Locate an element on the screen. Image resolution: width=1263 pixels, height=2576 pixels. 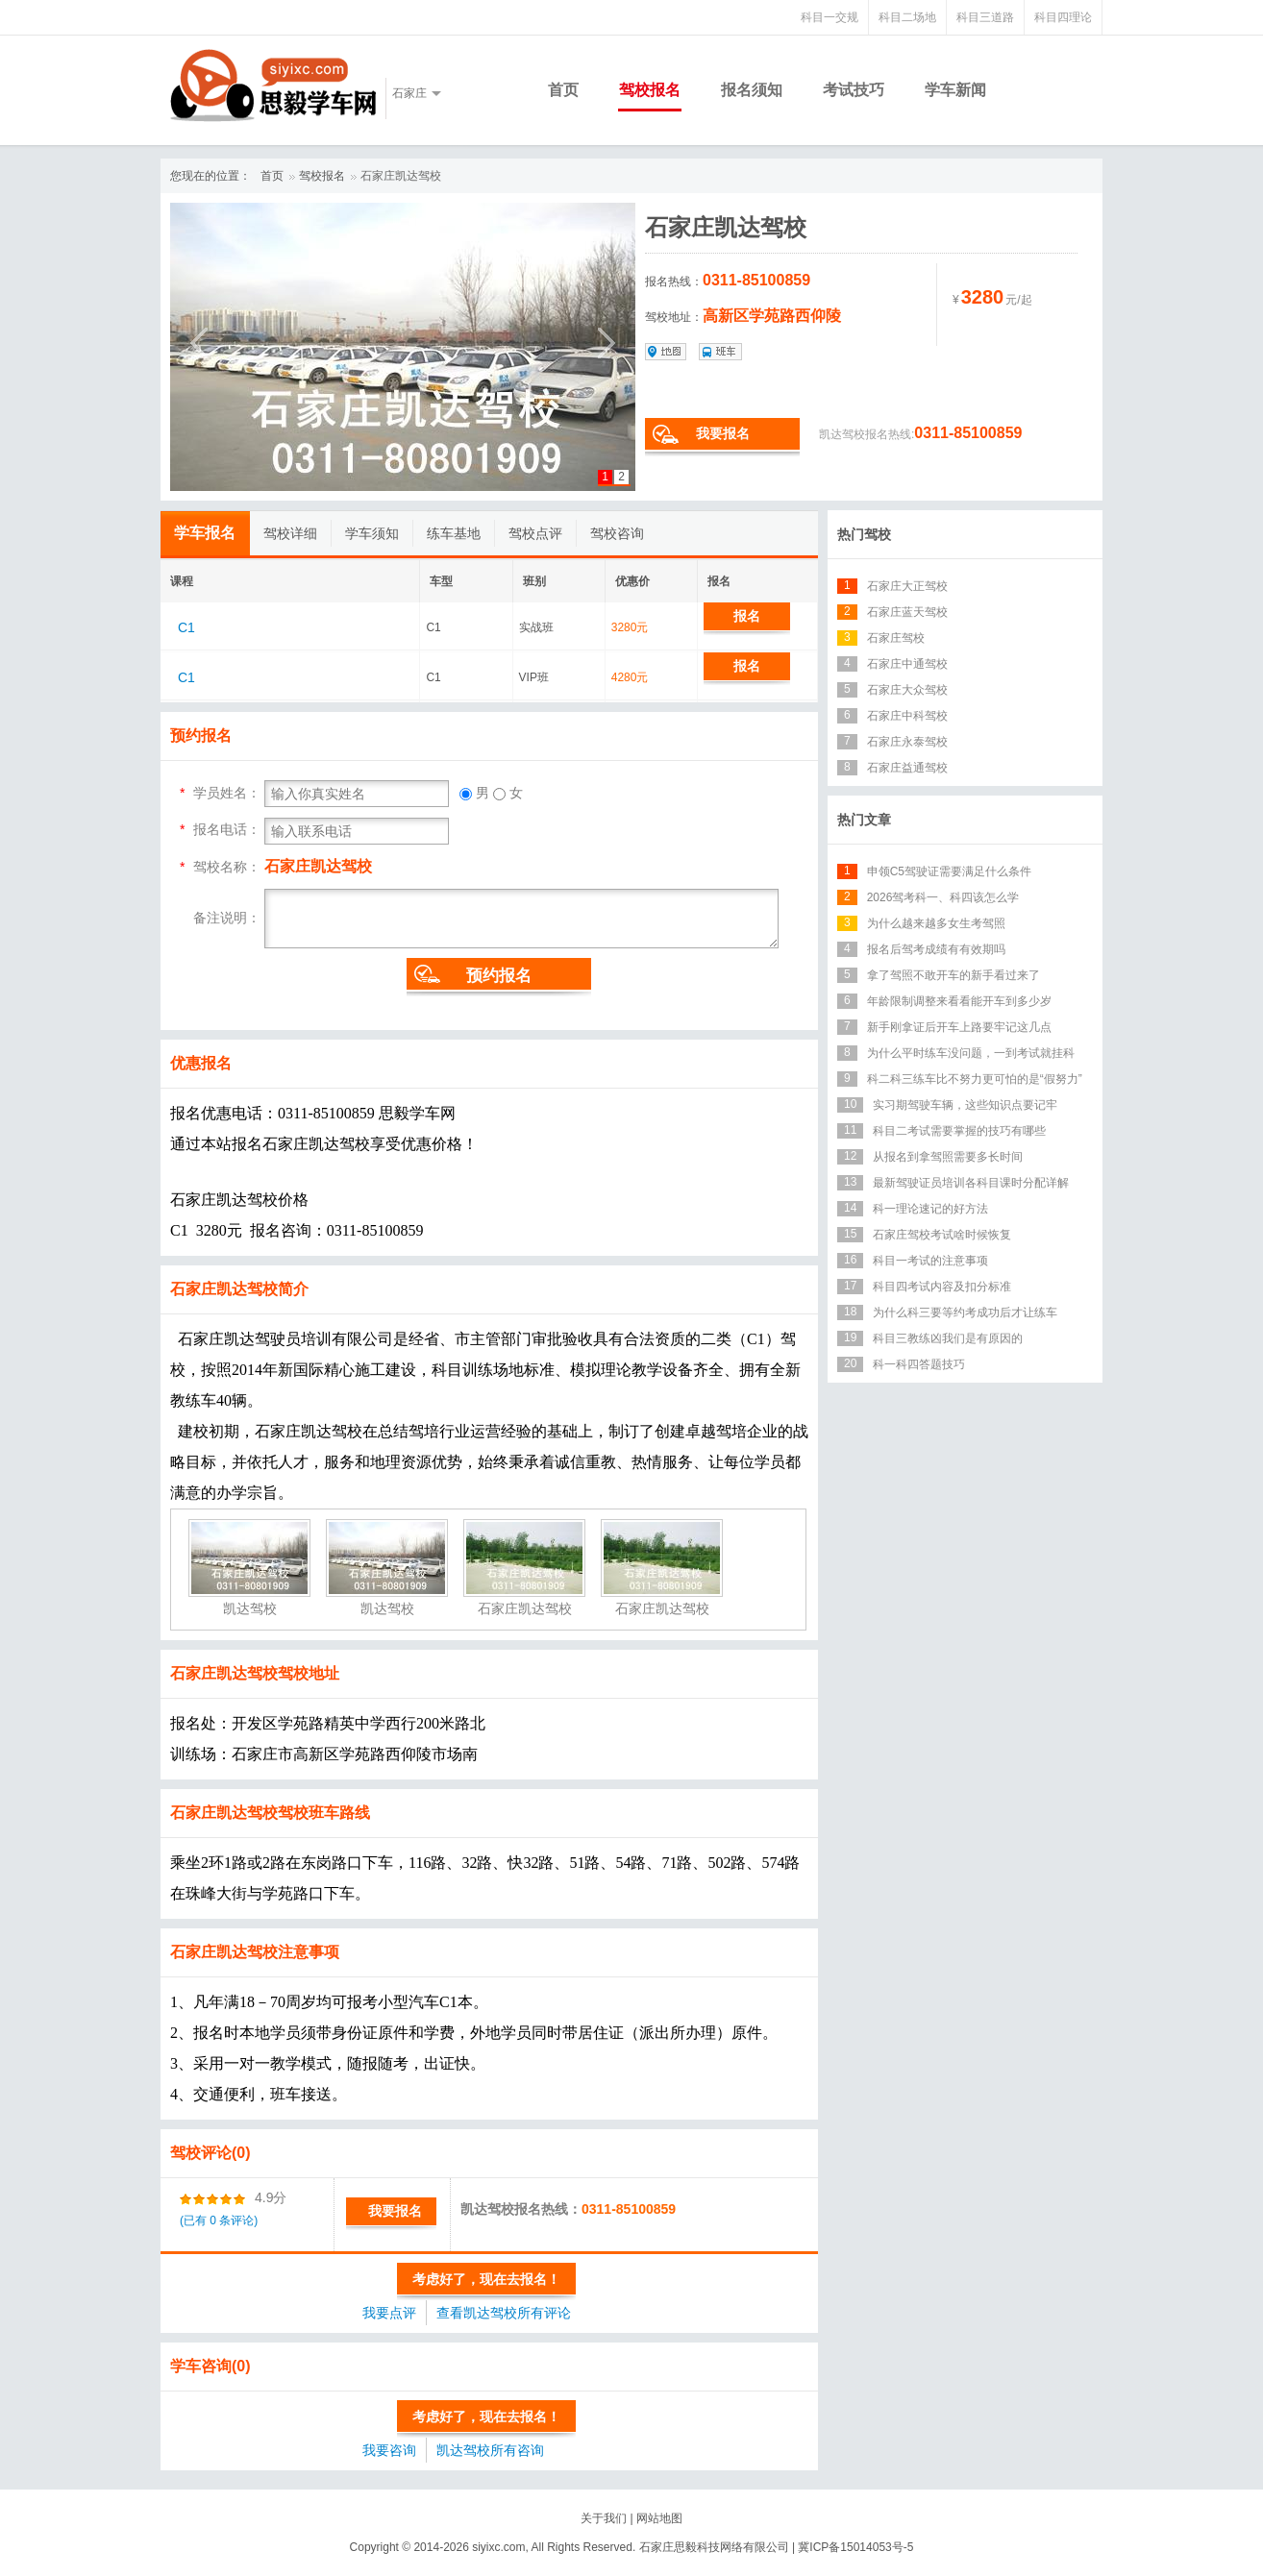
热门驾校 is located at coordinates (864, 534).